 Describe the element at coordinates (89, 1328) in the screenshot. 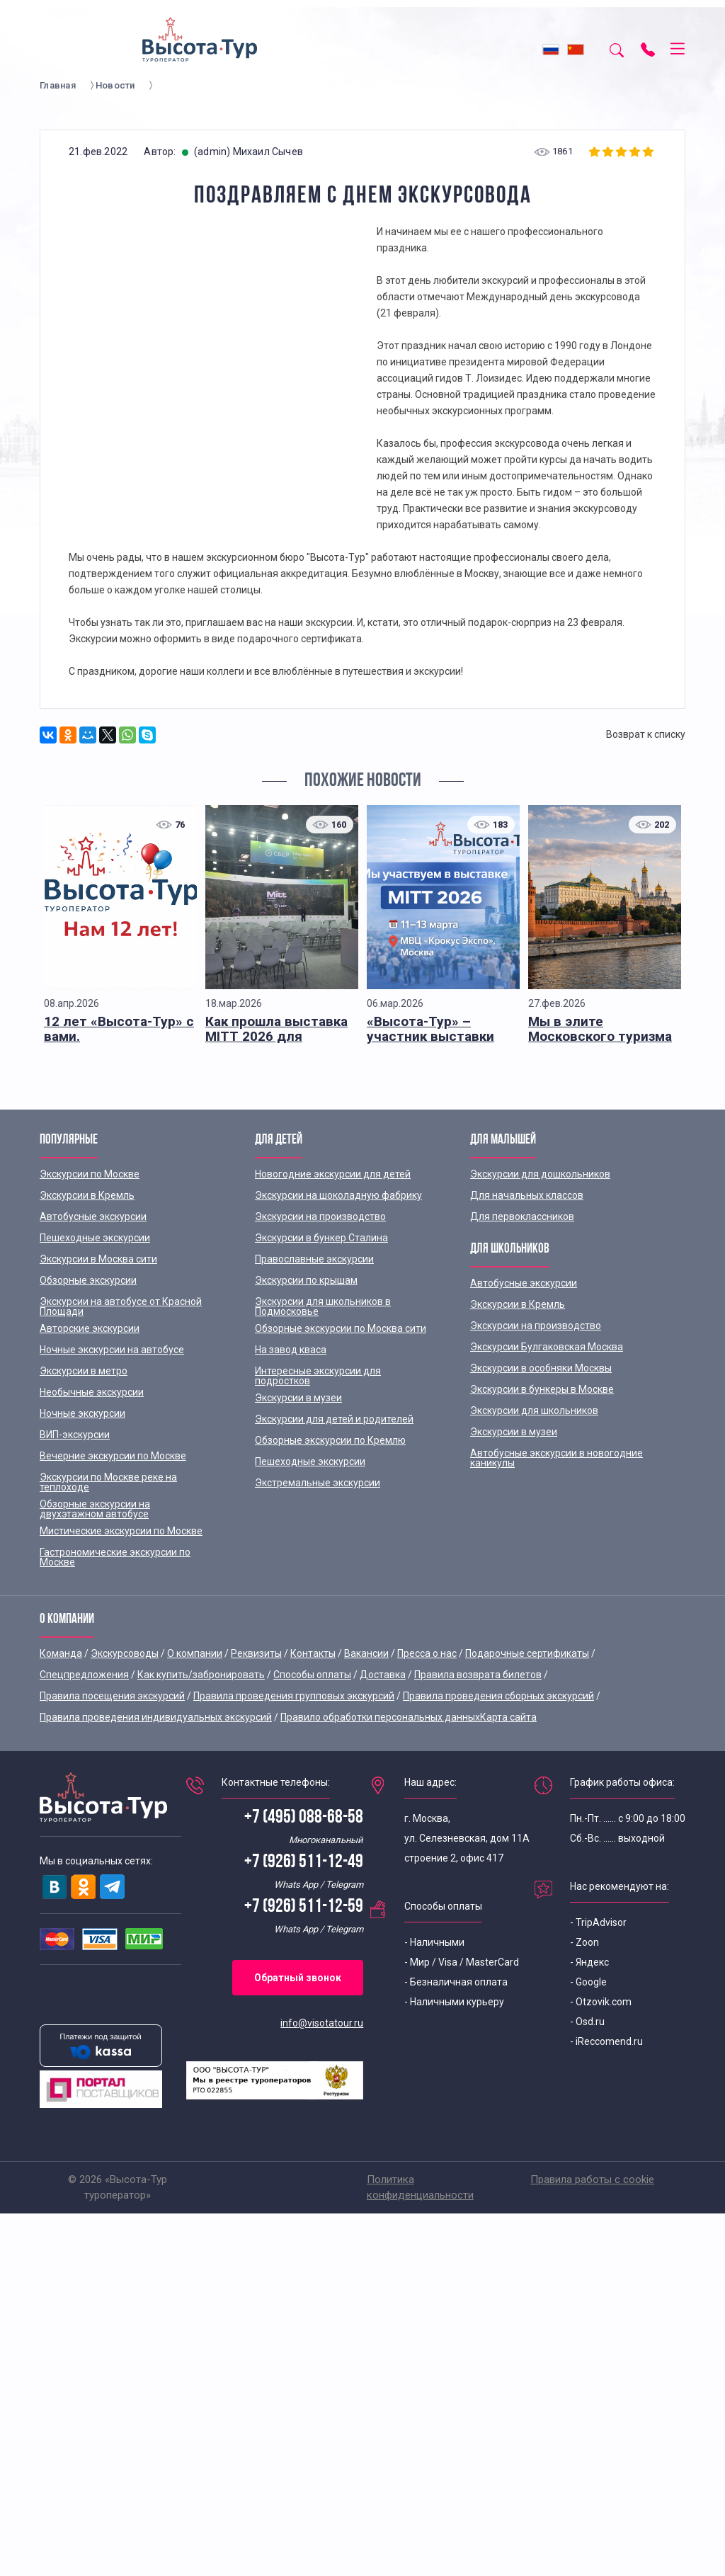

I see `Авторские экскурсии` at that location.